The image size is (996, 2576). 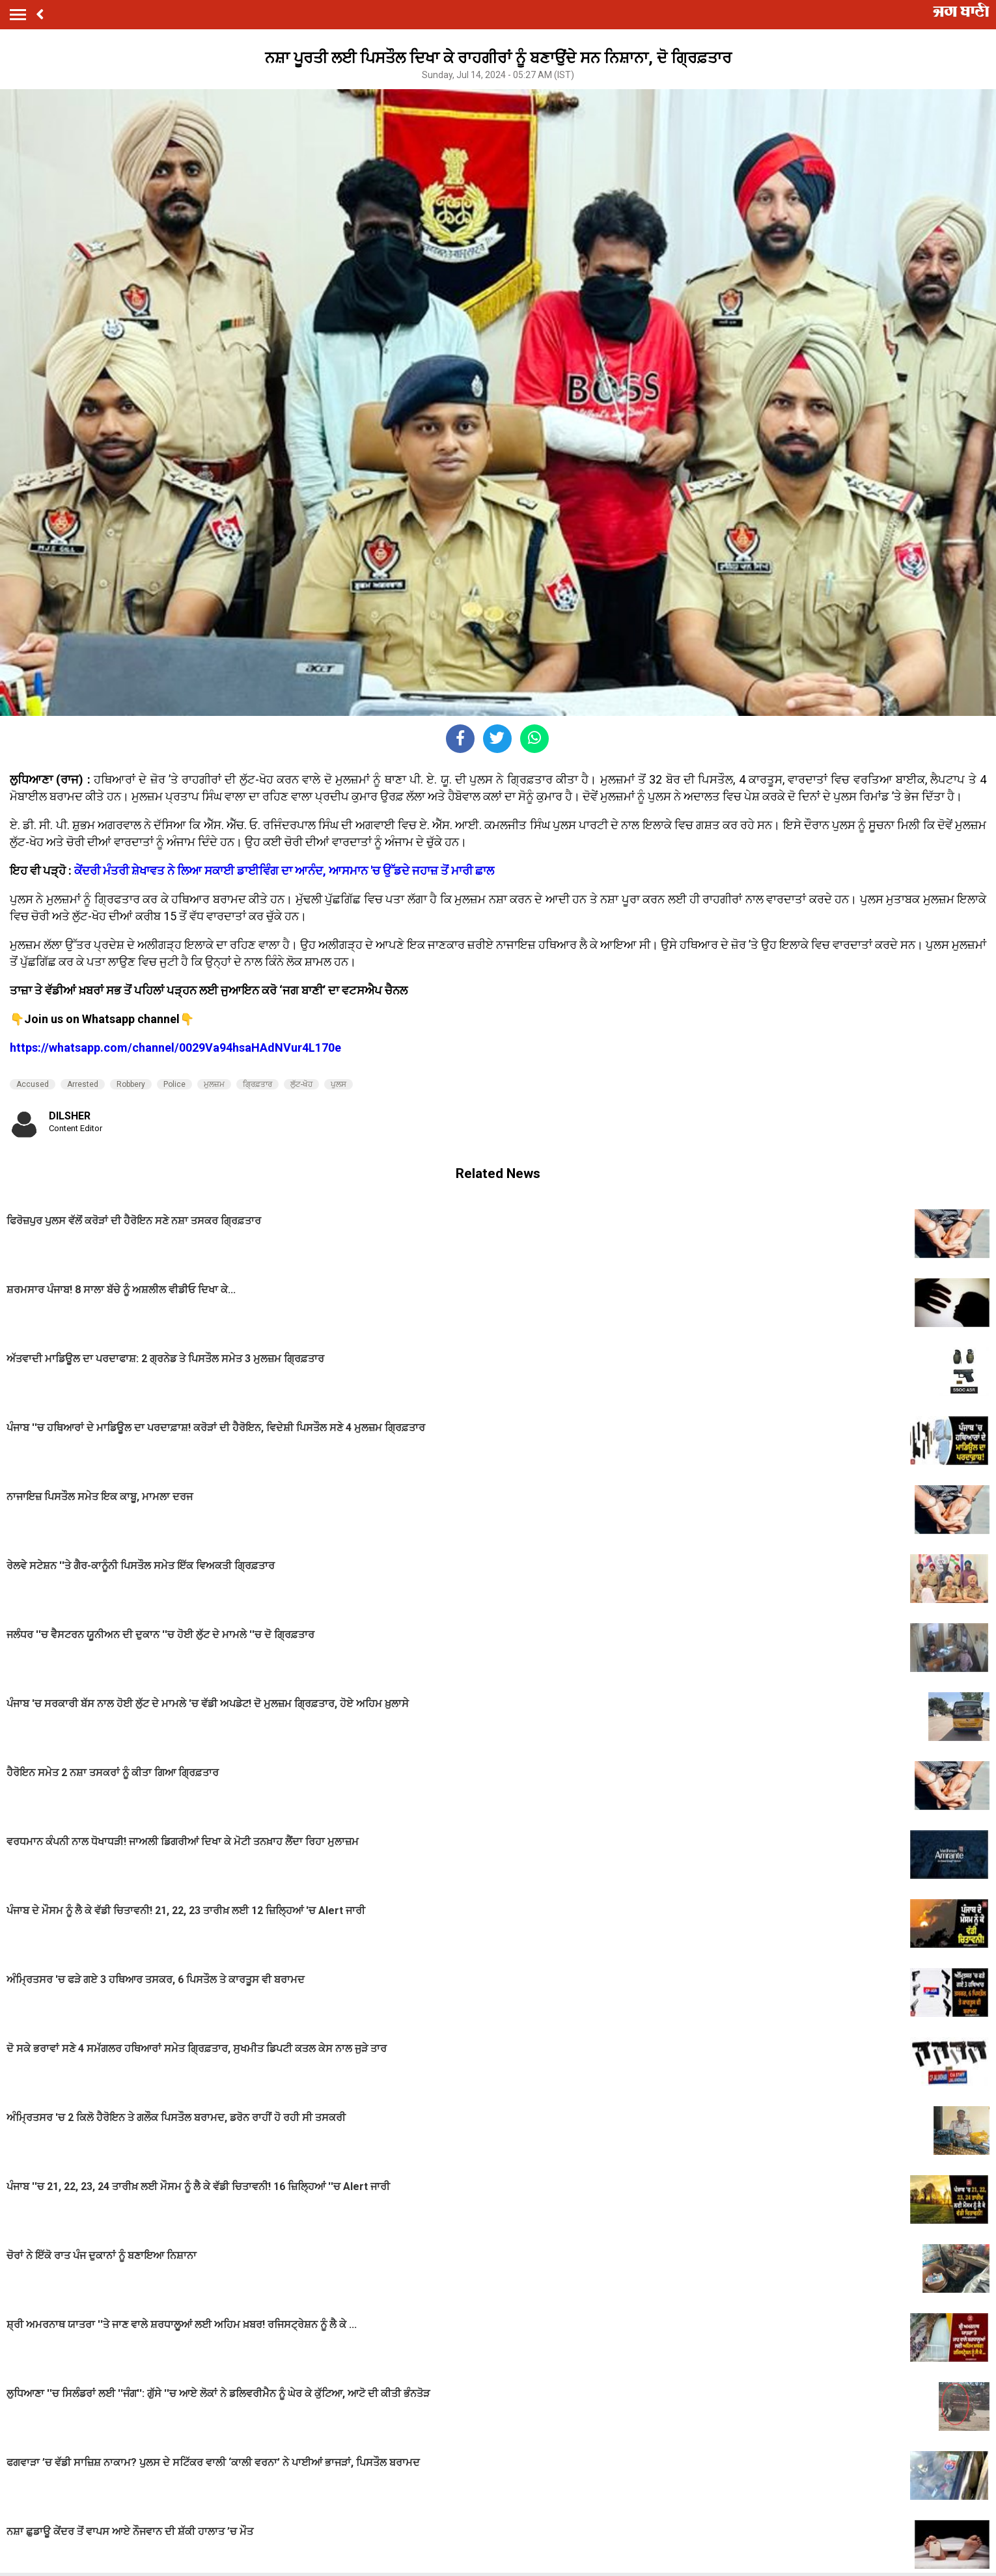 What do you see at coordinates (82, 1084) in the screenshot?
I see `Arrested` at bounding box center [82, 1084].